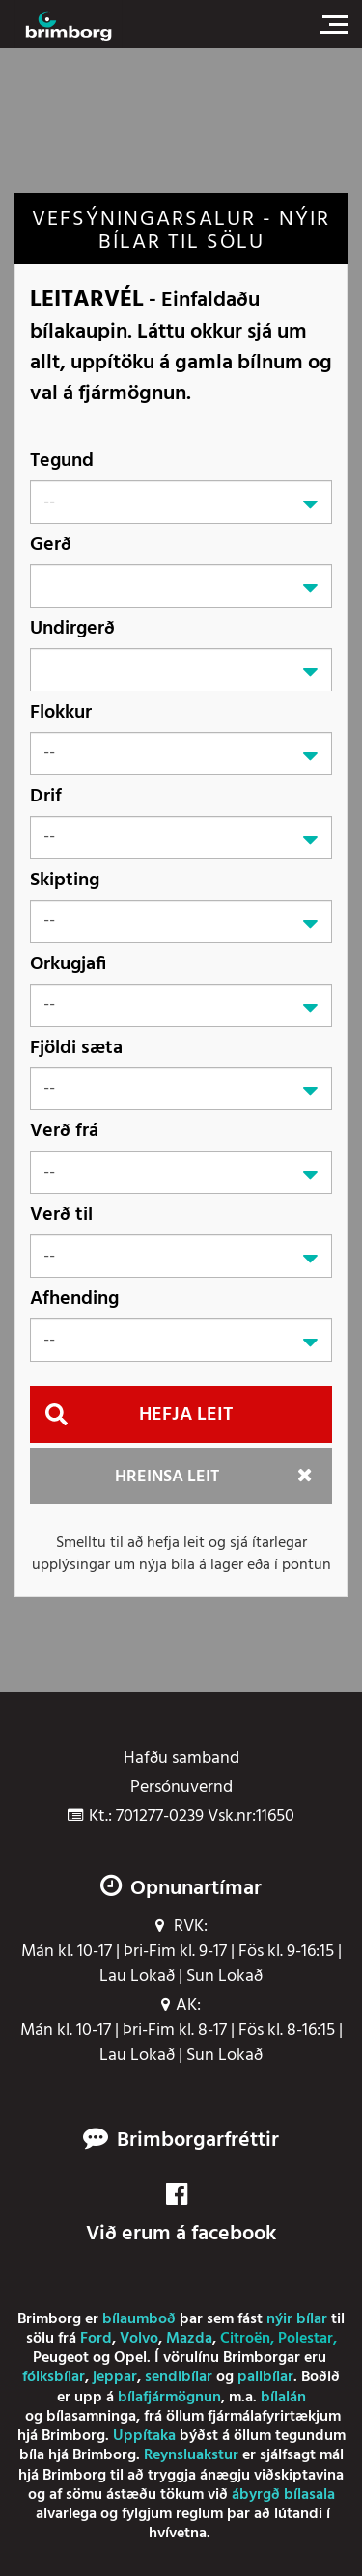 This screenshot has height=2576, width=362. What do you see at coordinates (245, 2338) in the screenshot?
I see `Citroën` at bounding box center [245, 2338].